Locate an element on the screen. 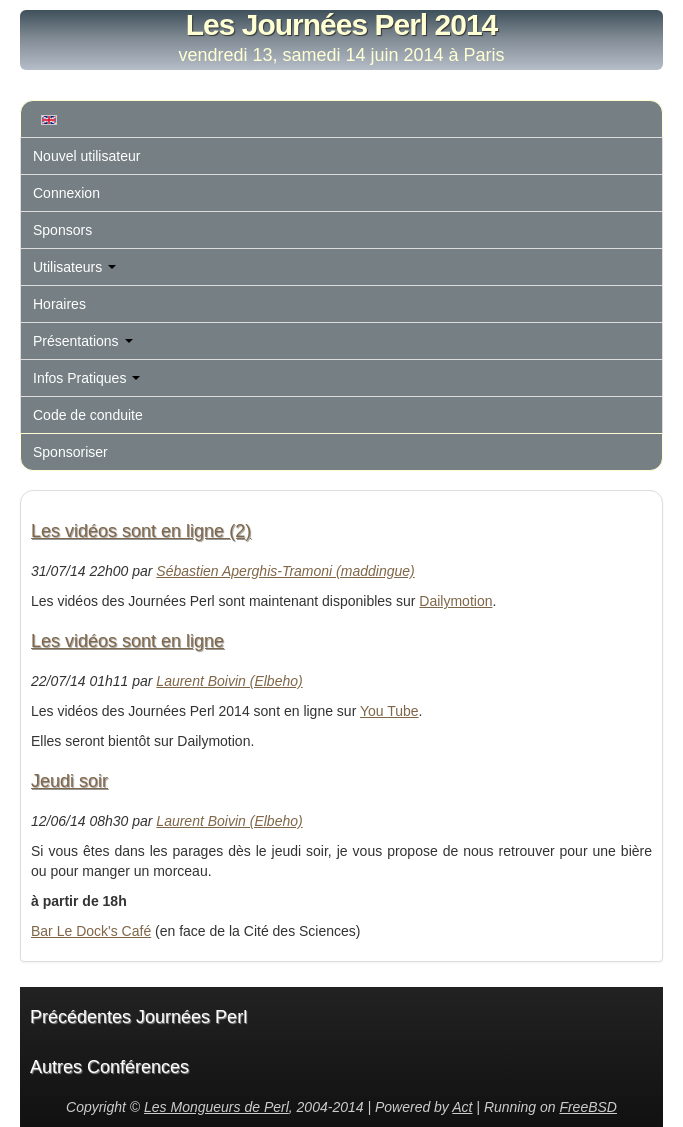 The image size is (683, 1127). FreeBSD is located at coordinates (588, 1107).